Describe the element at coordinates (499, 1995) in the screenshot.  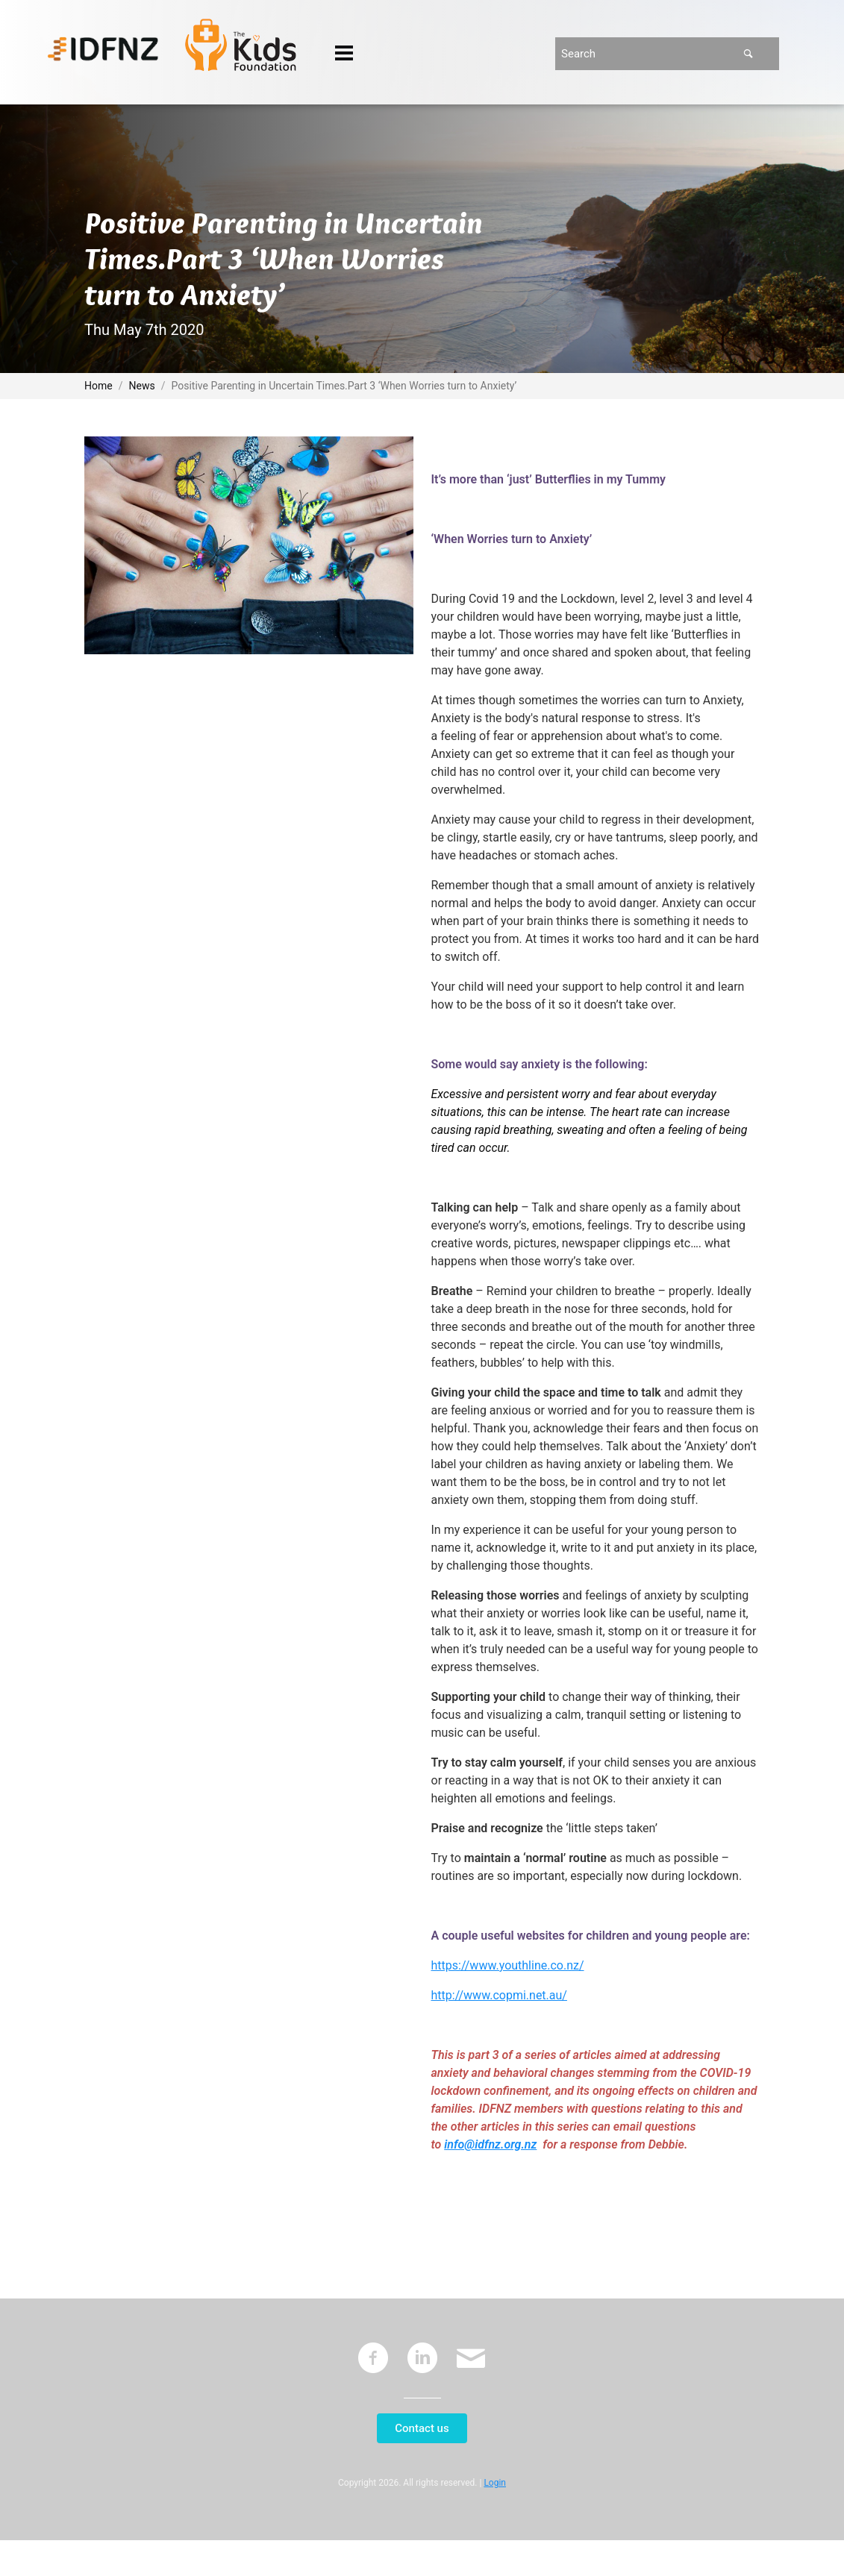
I see `http://www.copmi.net.au/` at that location.